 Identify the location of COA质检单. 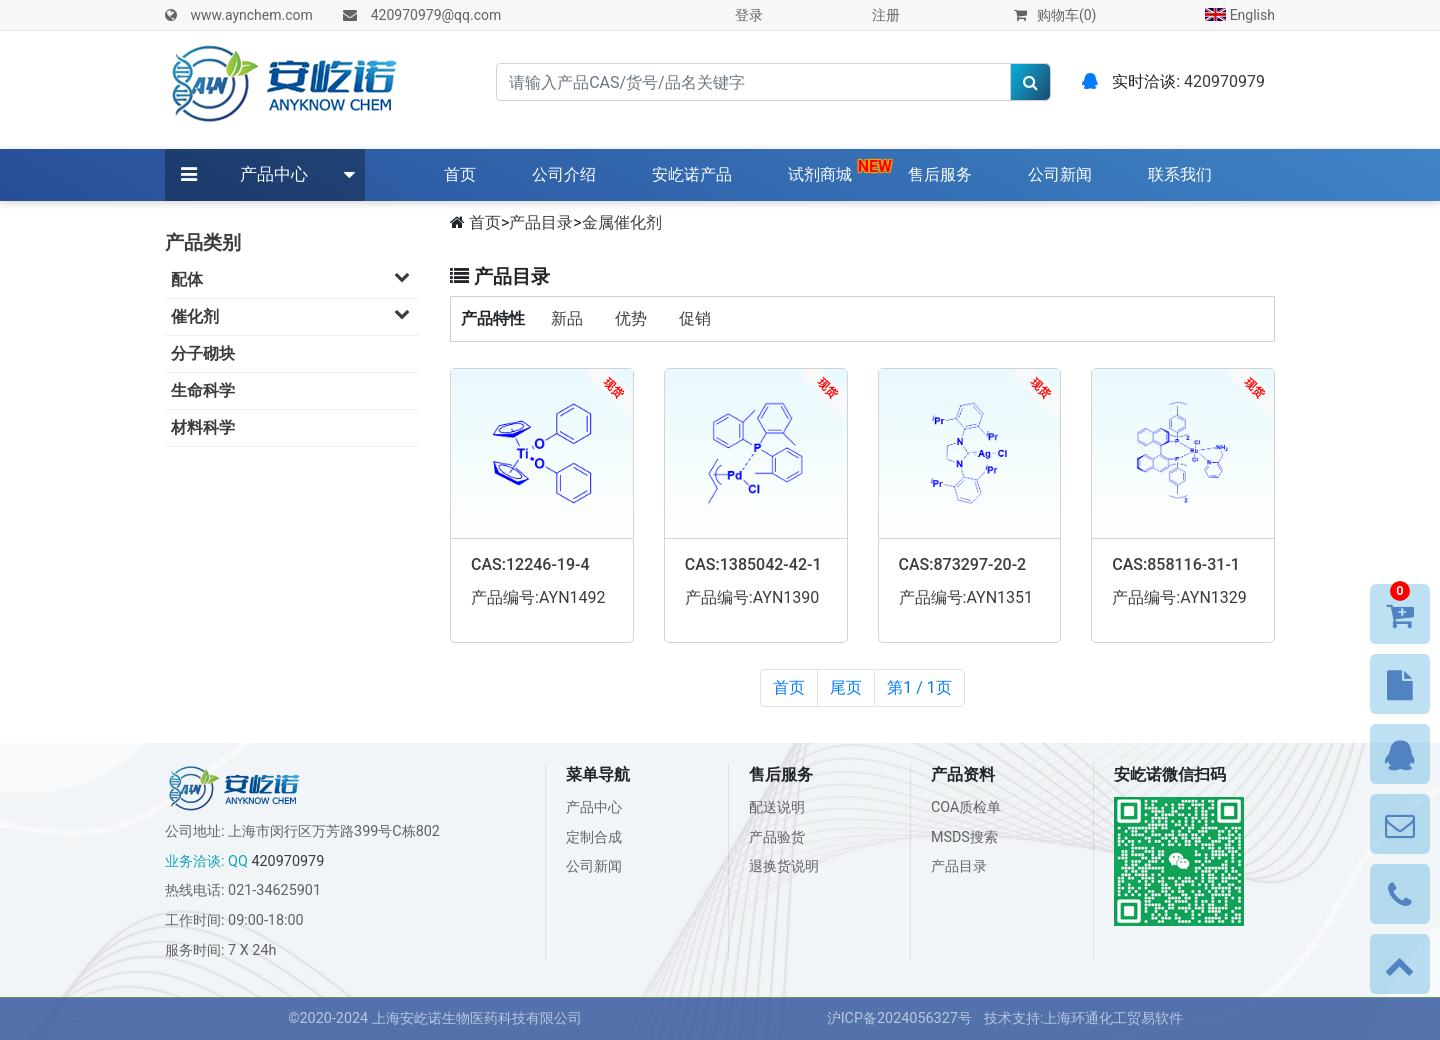
(966, 807).